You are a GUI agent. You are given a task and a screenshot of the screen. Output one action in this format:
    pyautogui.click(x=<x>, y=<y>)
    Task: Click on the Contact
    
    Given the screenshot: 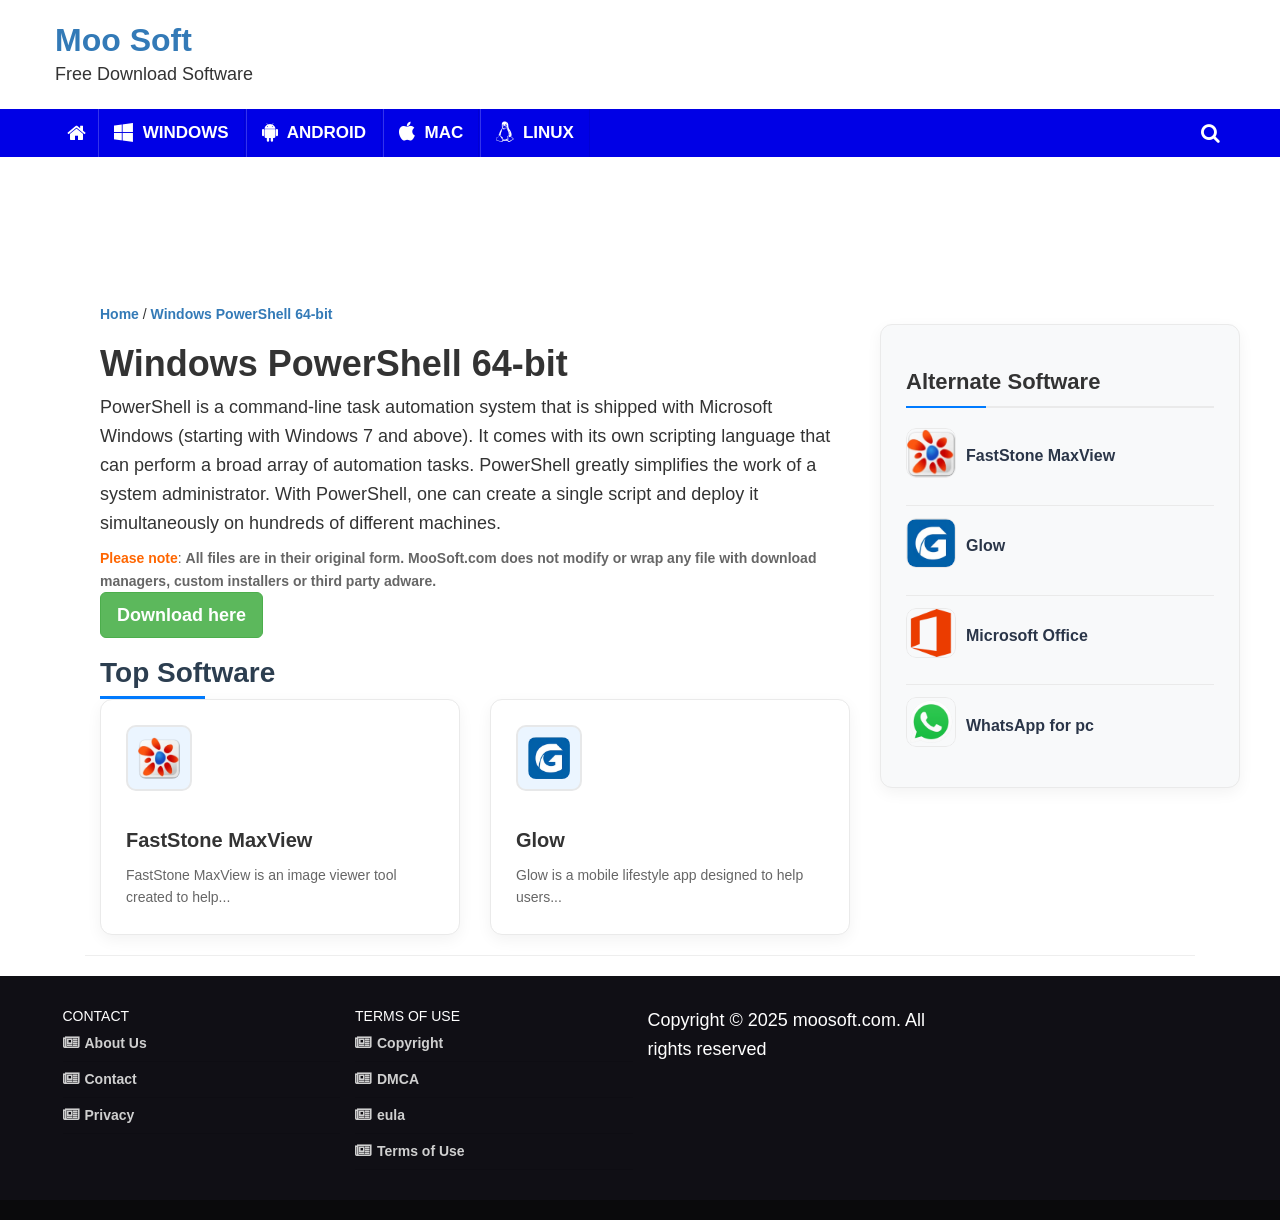 What is the action you would take?
    pyautogui.click(x=111, y=1079)
    